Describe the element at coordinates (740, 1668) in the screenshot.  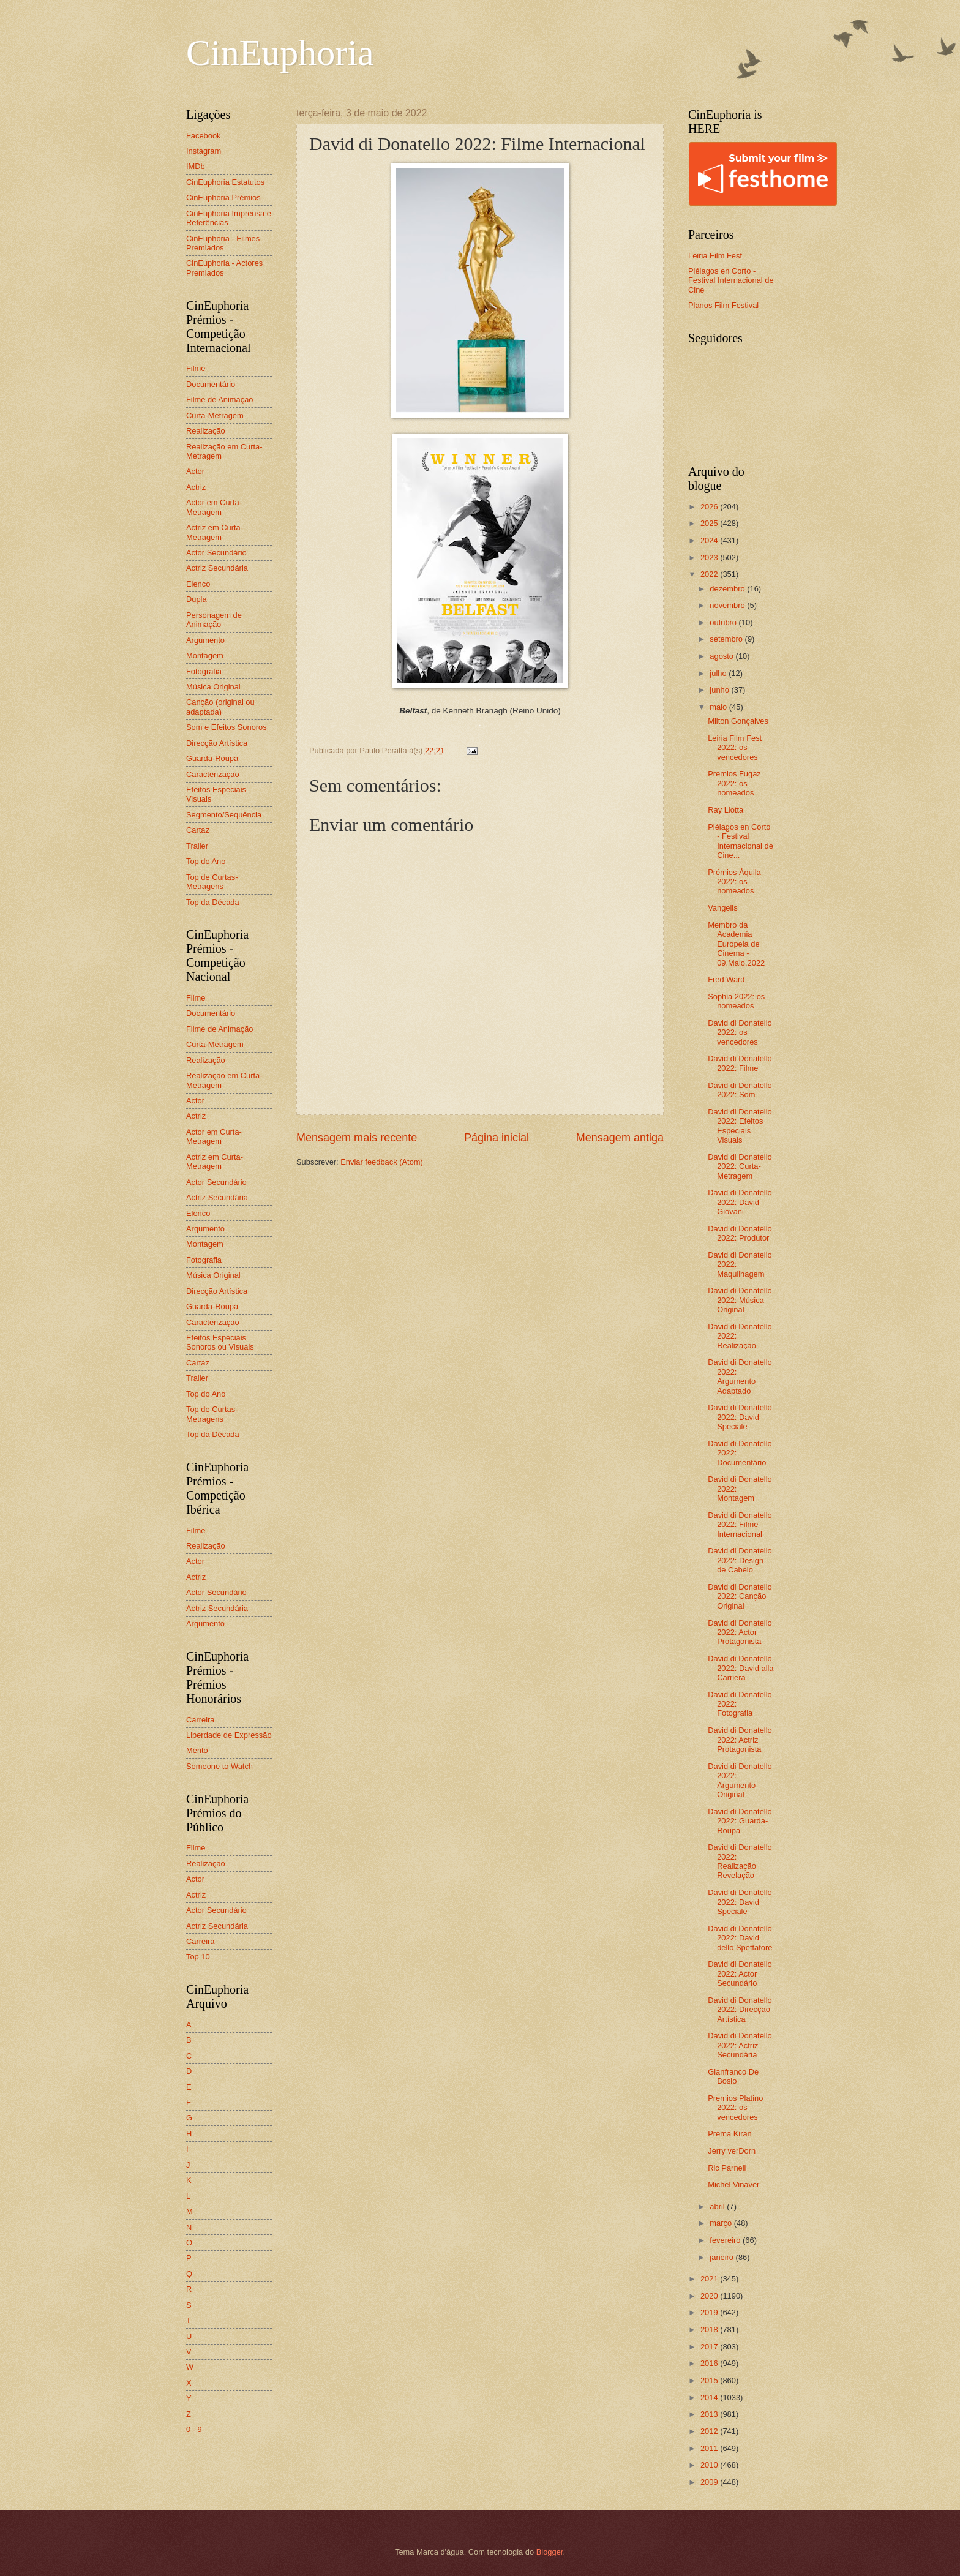
I see `David di Donatello 2022: David alla Carriera` at that location.